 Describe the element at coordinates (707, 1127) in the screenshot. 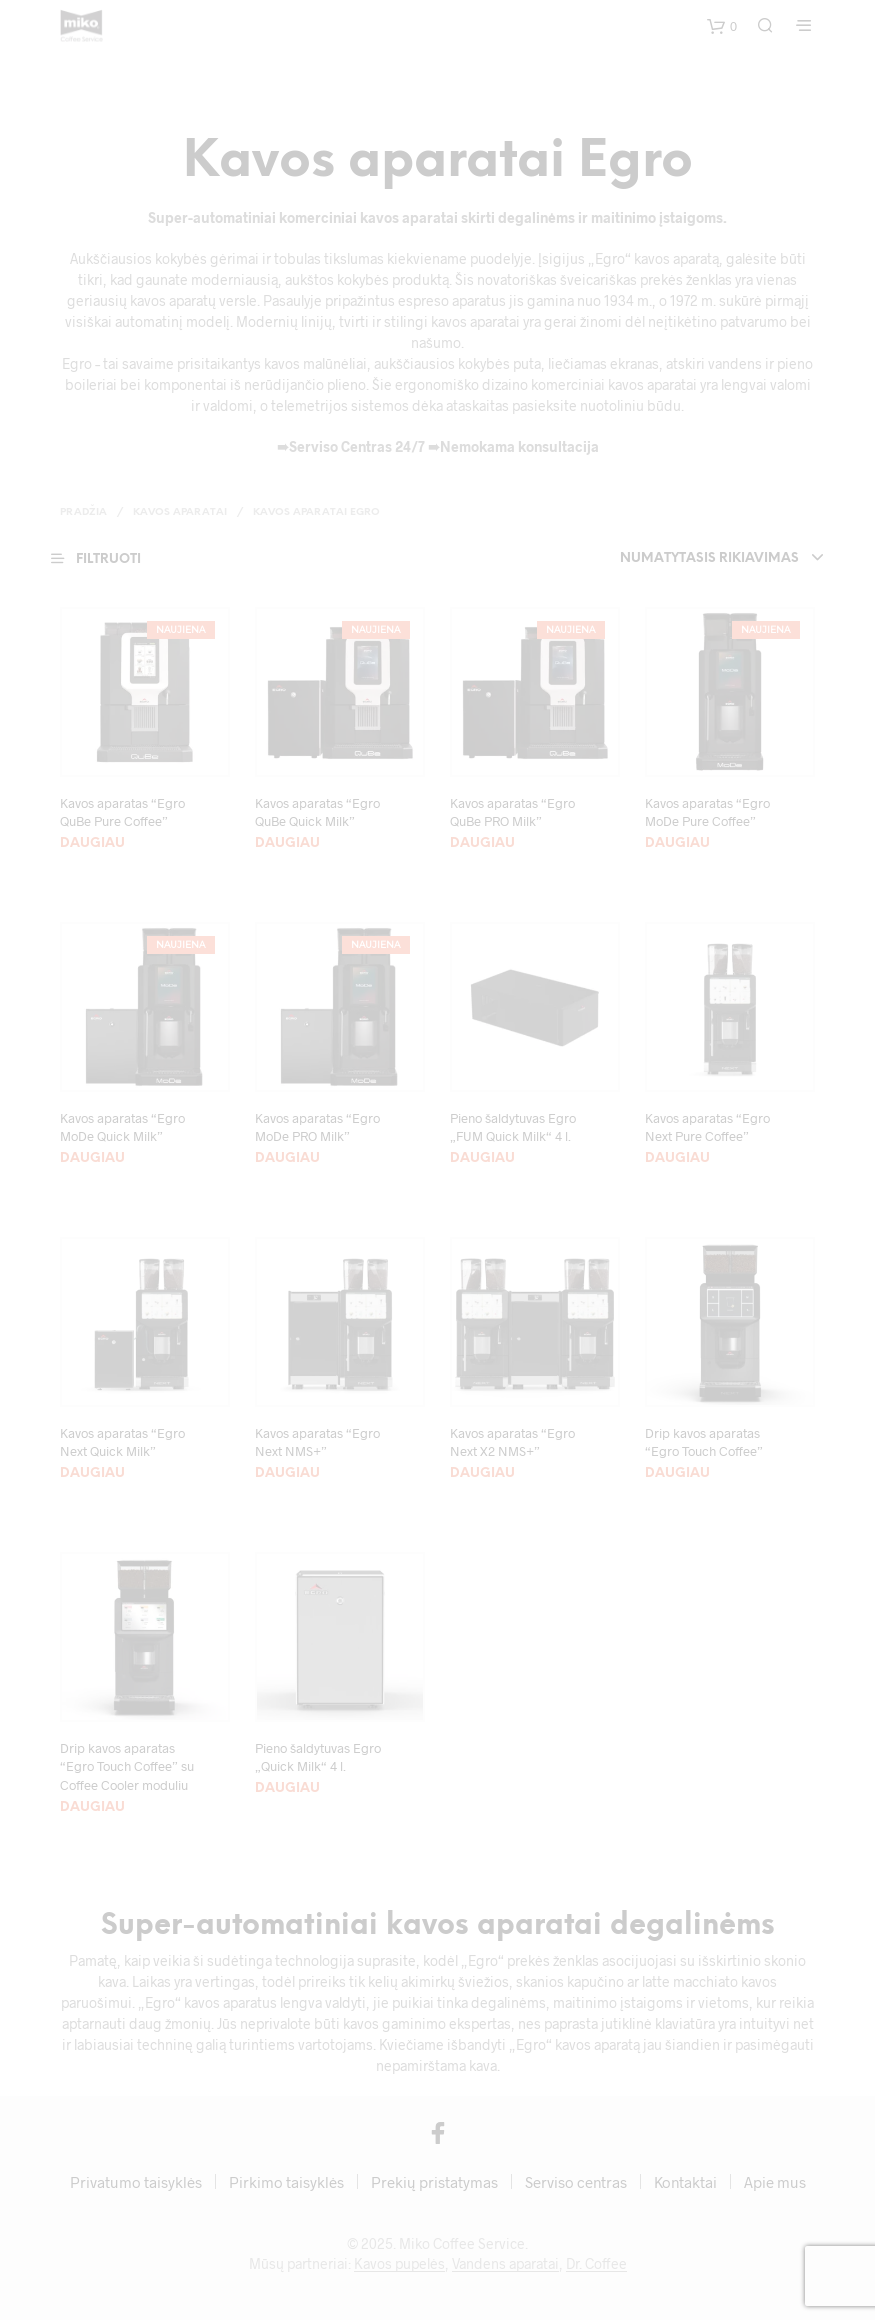

I see `Kavos aparatas “Egro Next Pure Coffee”` at that location.